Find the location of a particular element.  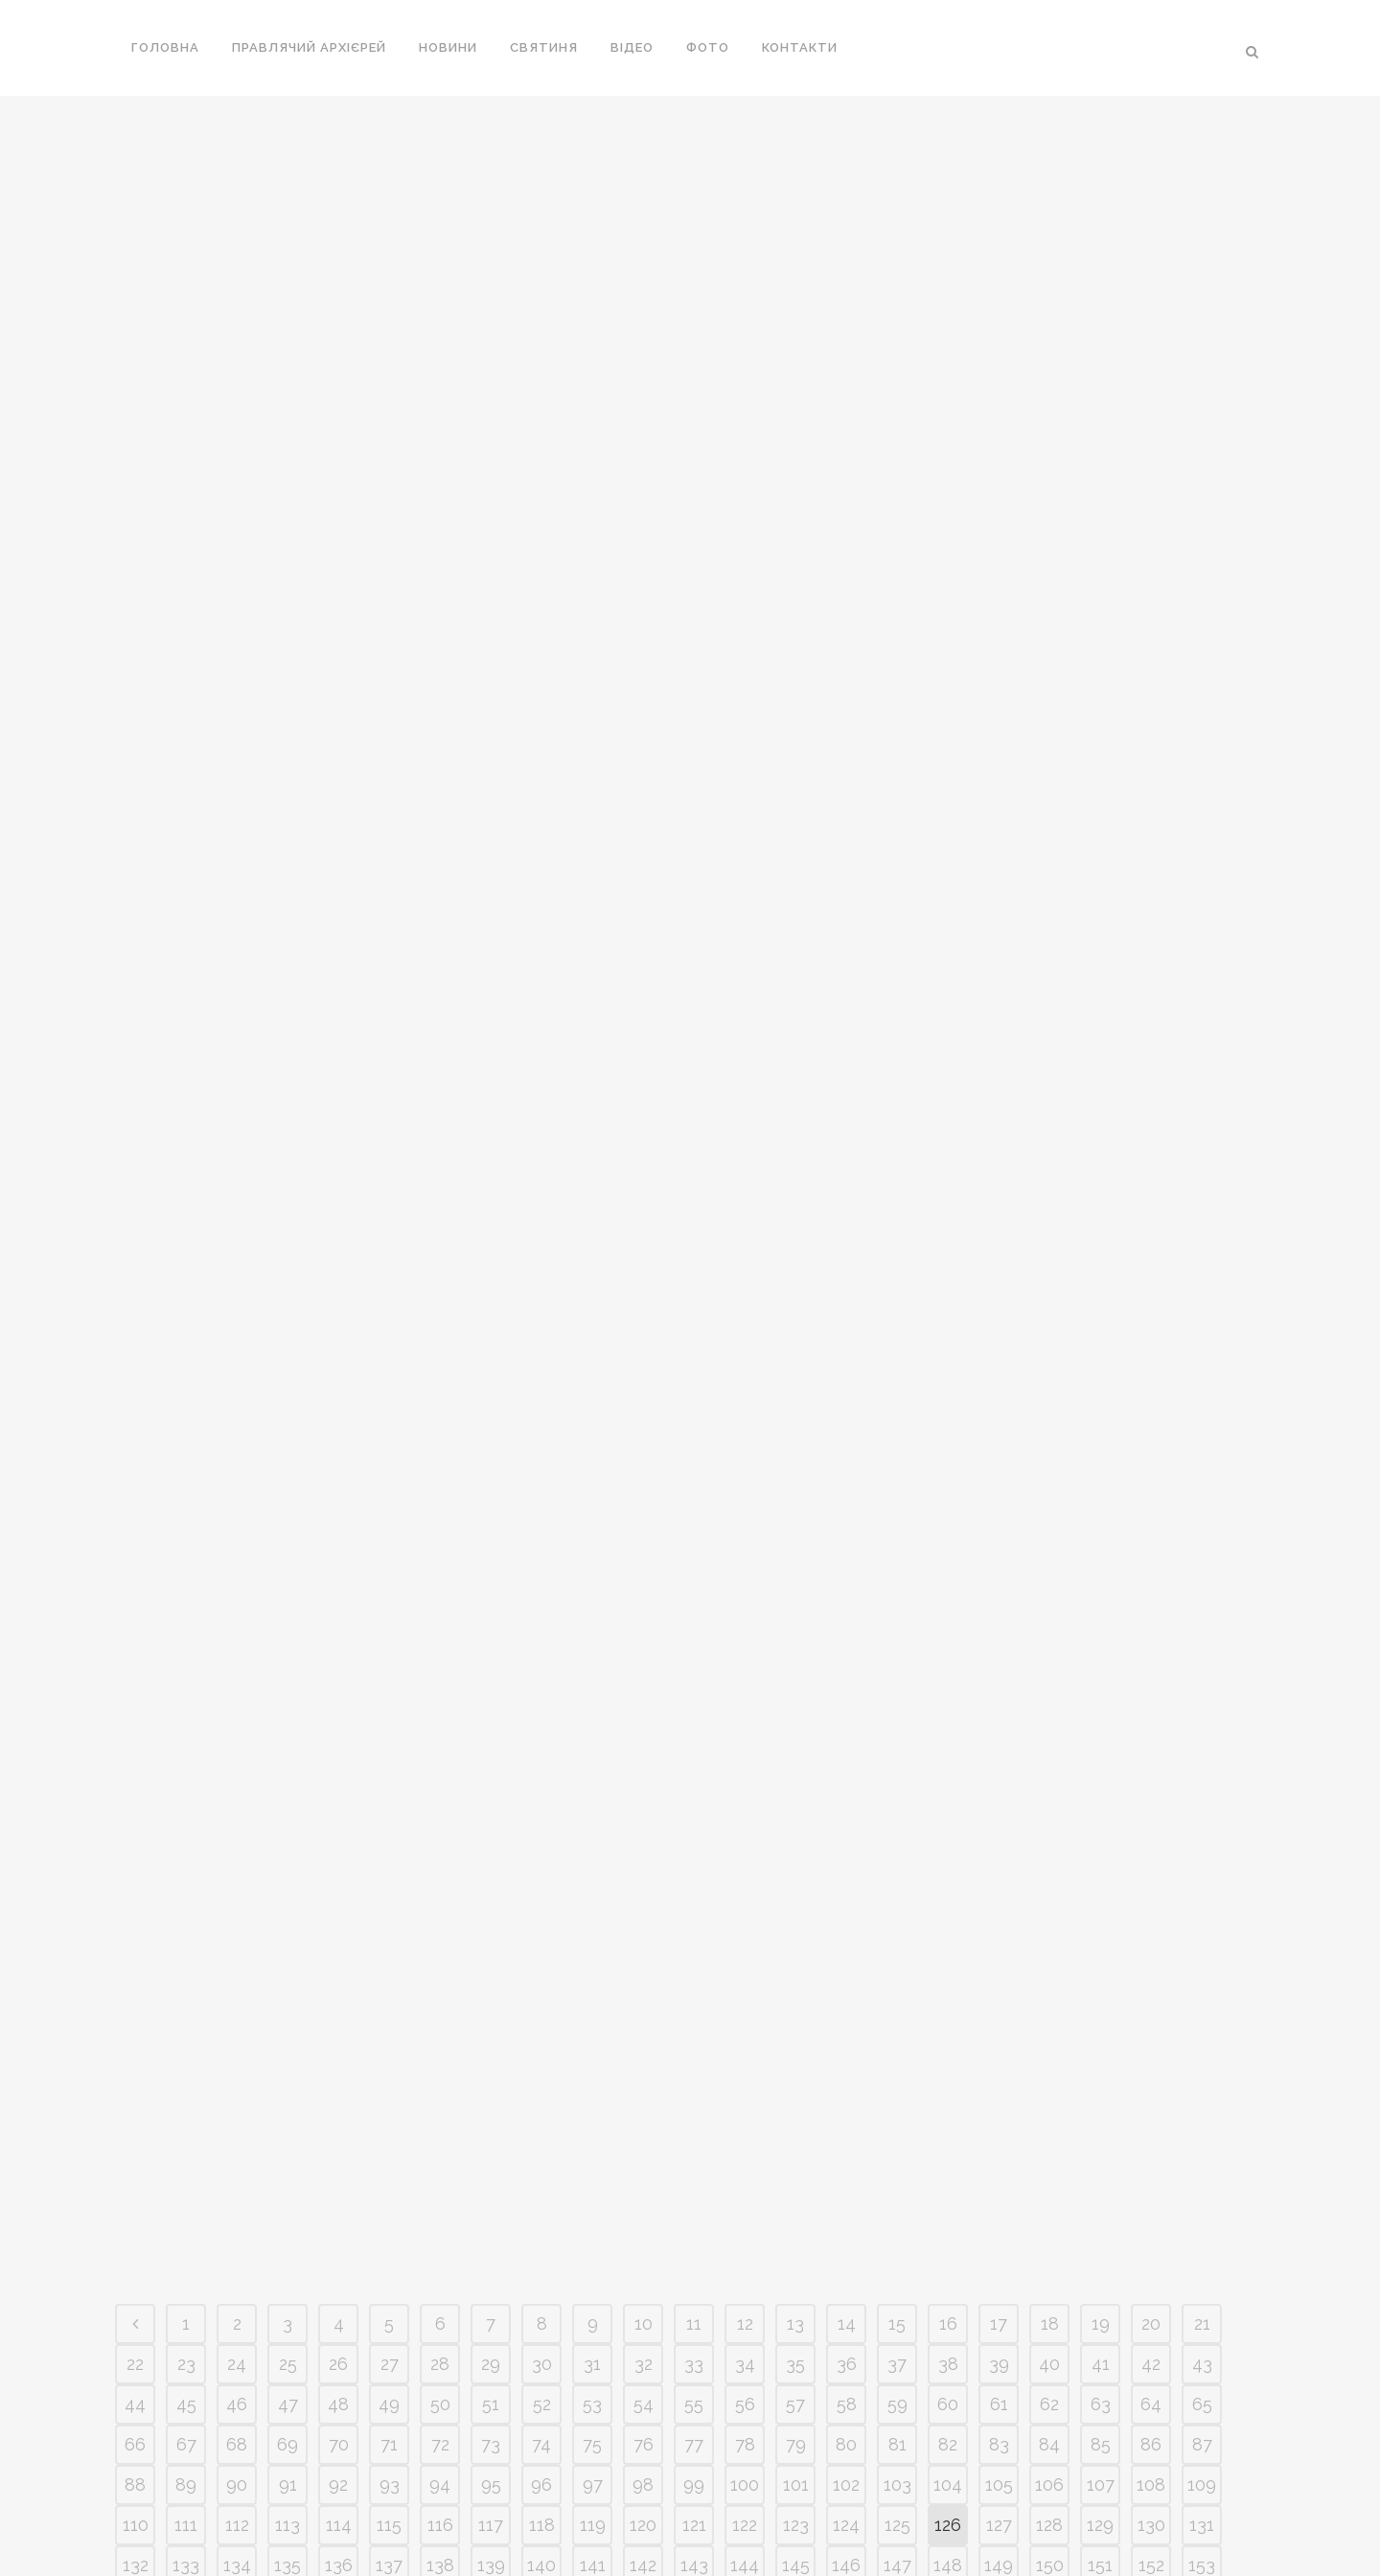

117 is located at coordinates (490, 2166).